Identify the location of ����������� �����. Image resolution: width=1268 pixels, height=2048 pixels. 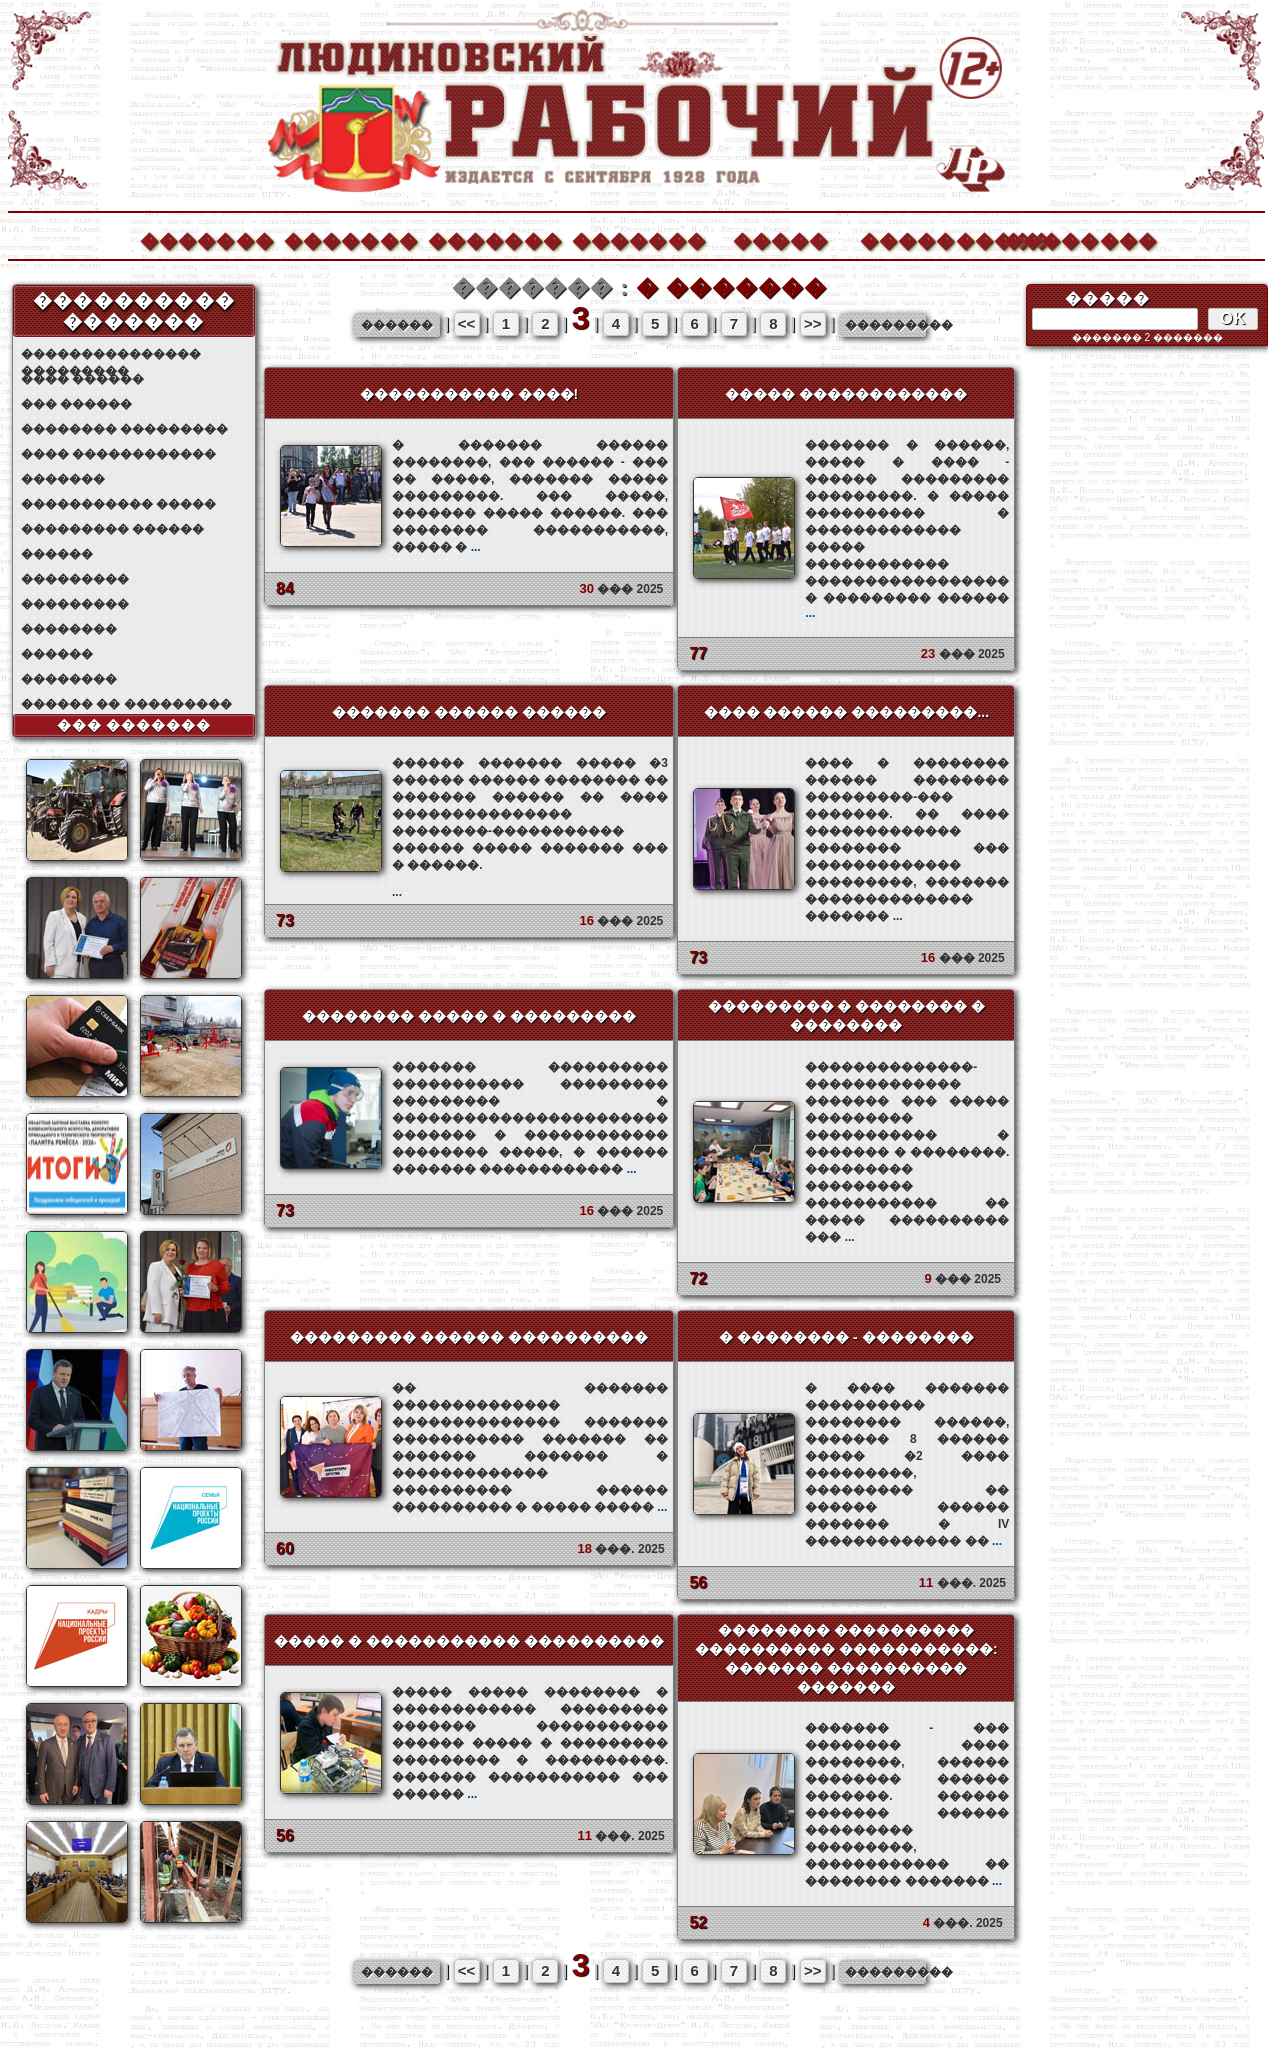
(118, 504).